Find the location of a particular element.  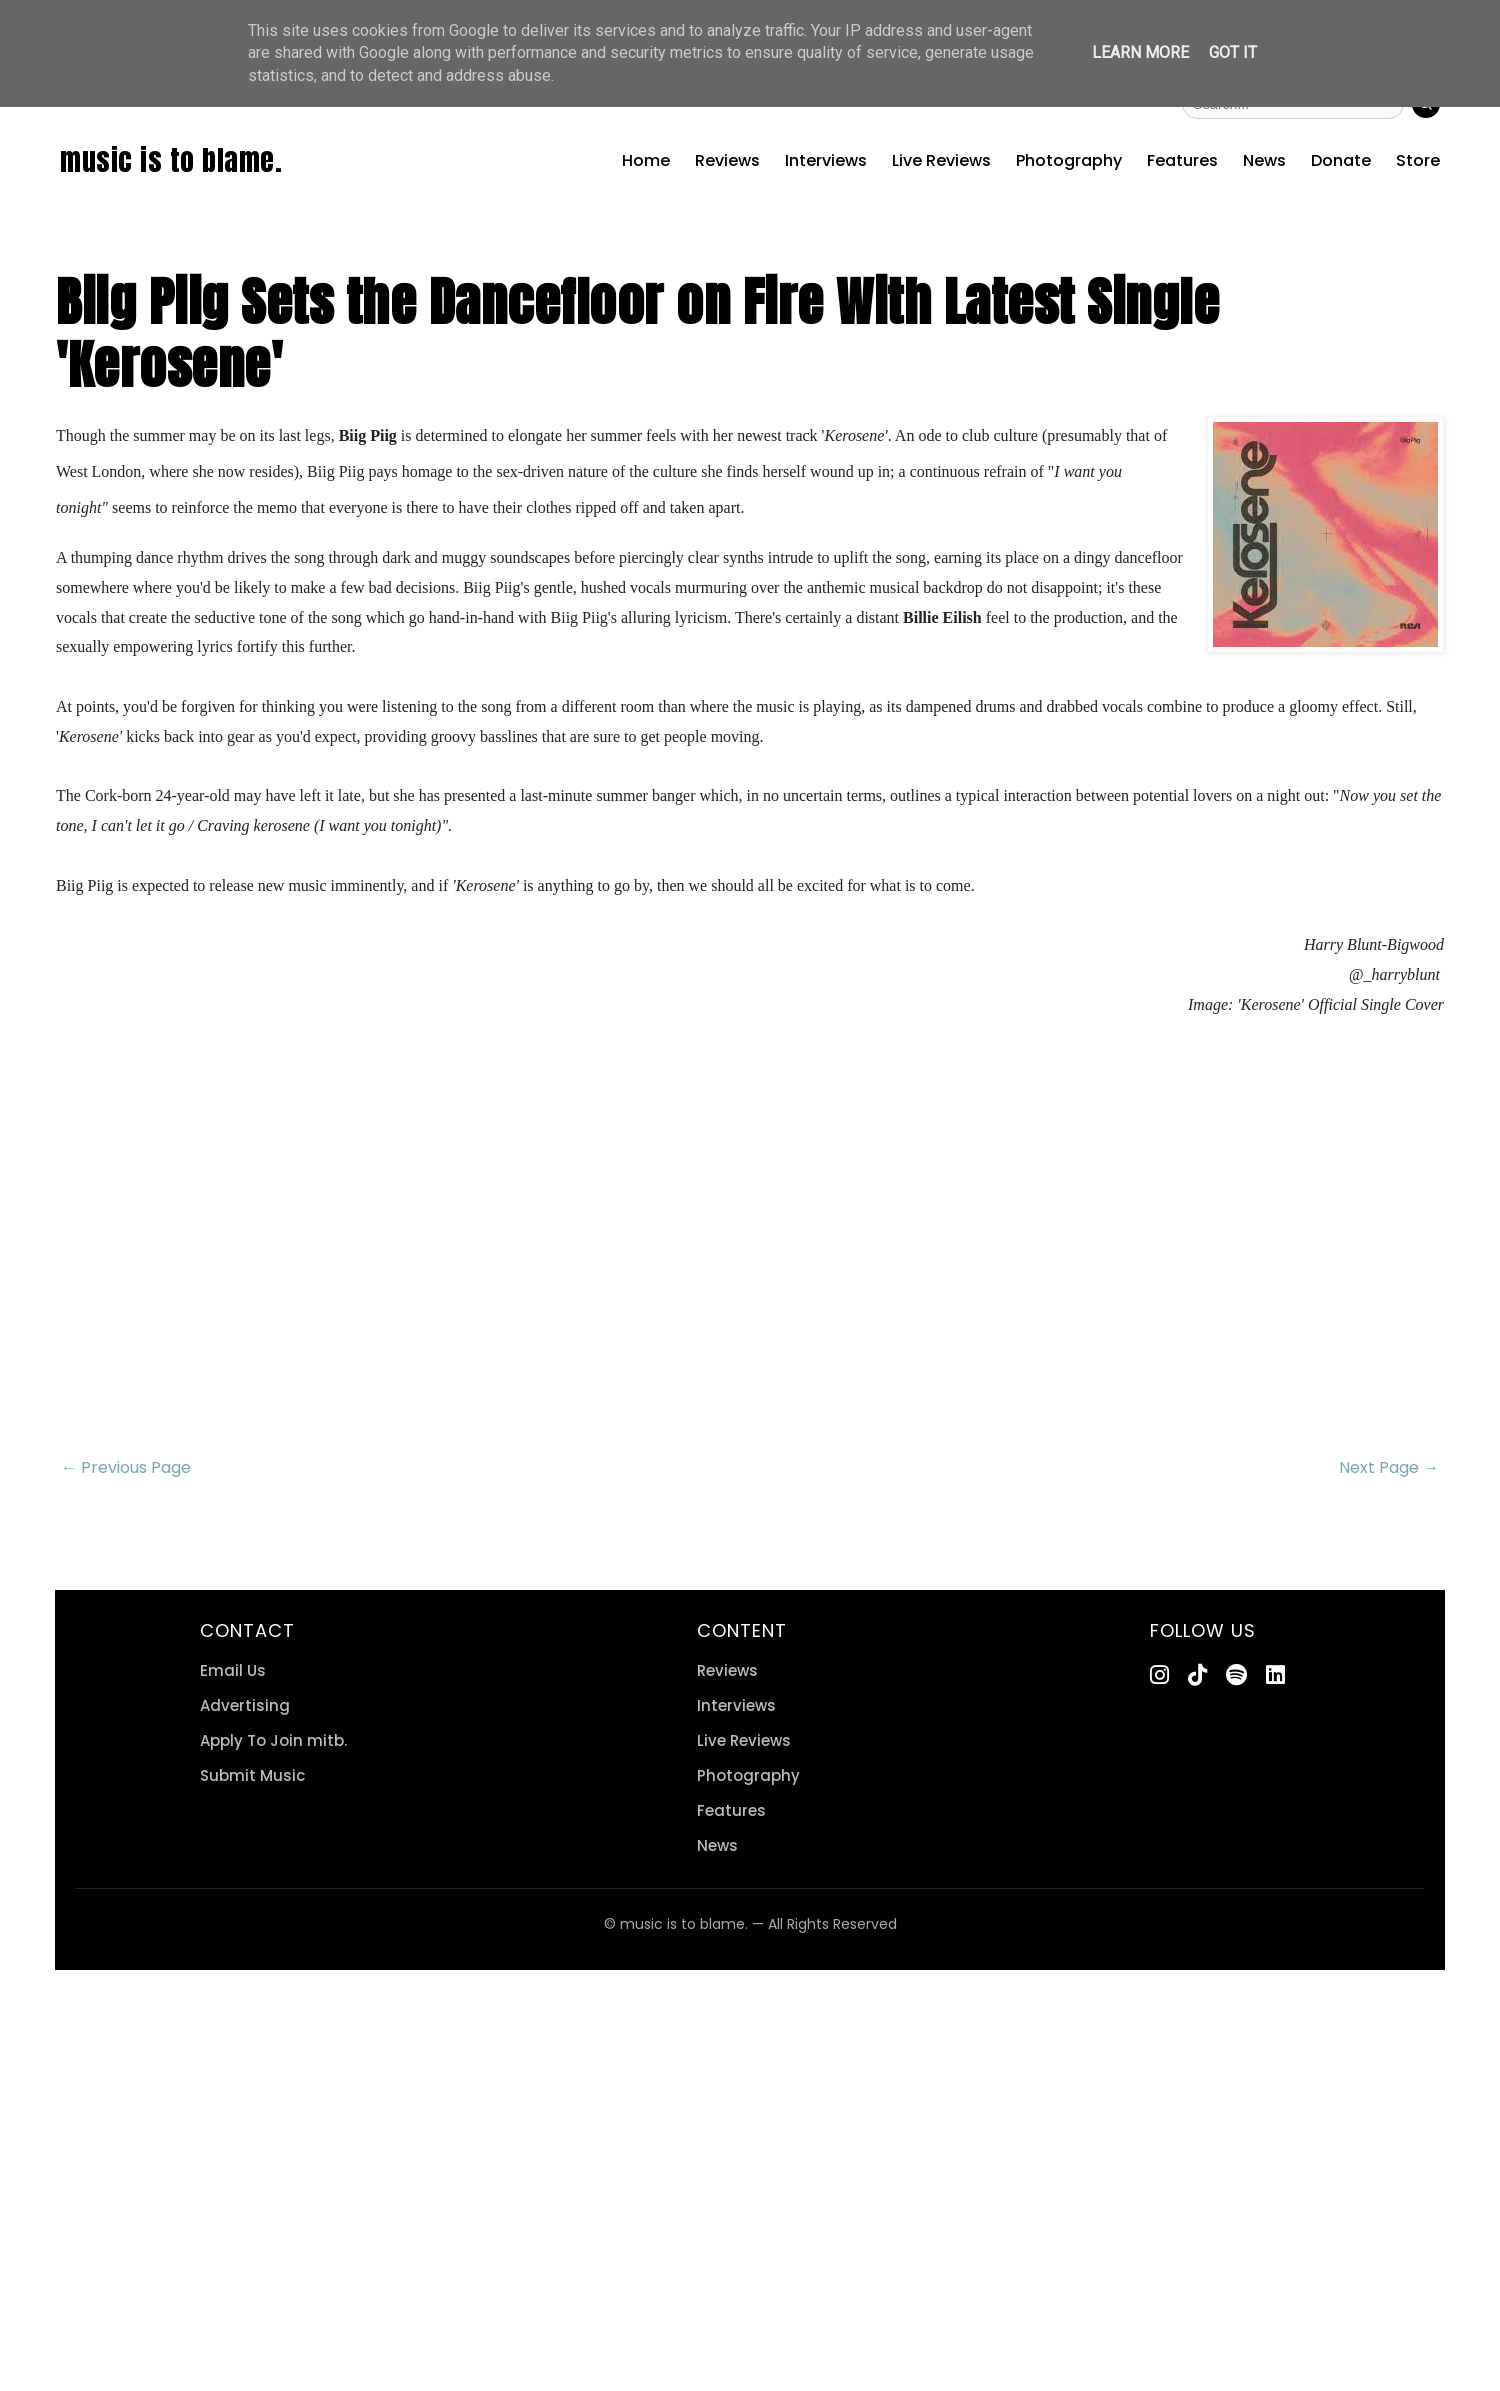

Features is located at coordinates (1182, 160).